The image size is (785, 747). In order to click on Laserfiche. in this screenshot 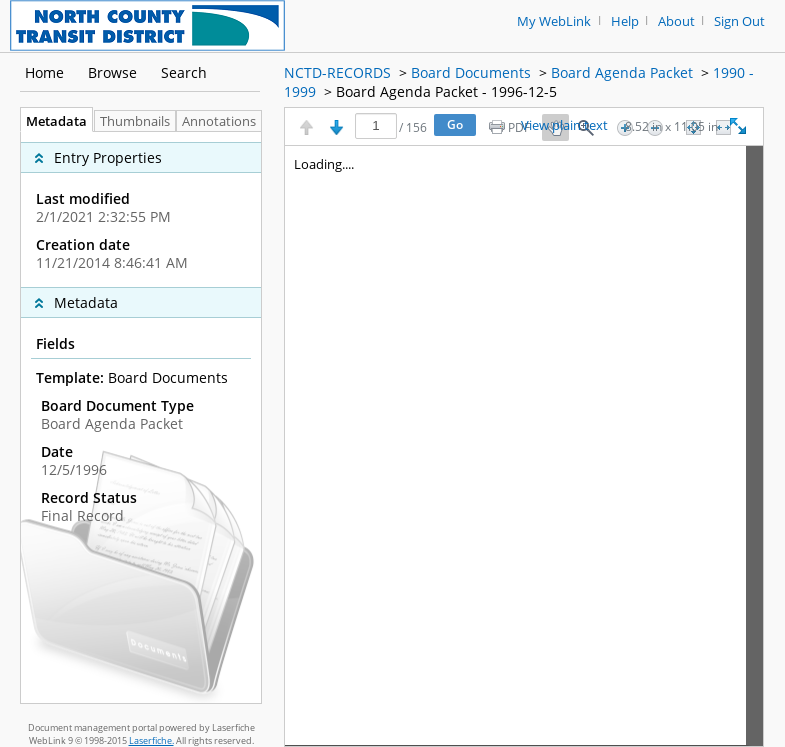, I will do `click(151, 740)`.